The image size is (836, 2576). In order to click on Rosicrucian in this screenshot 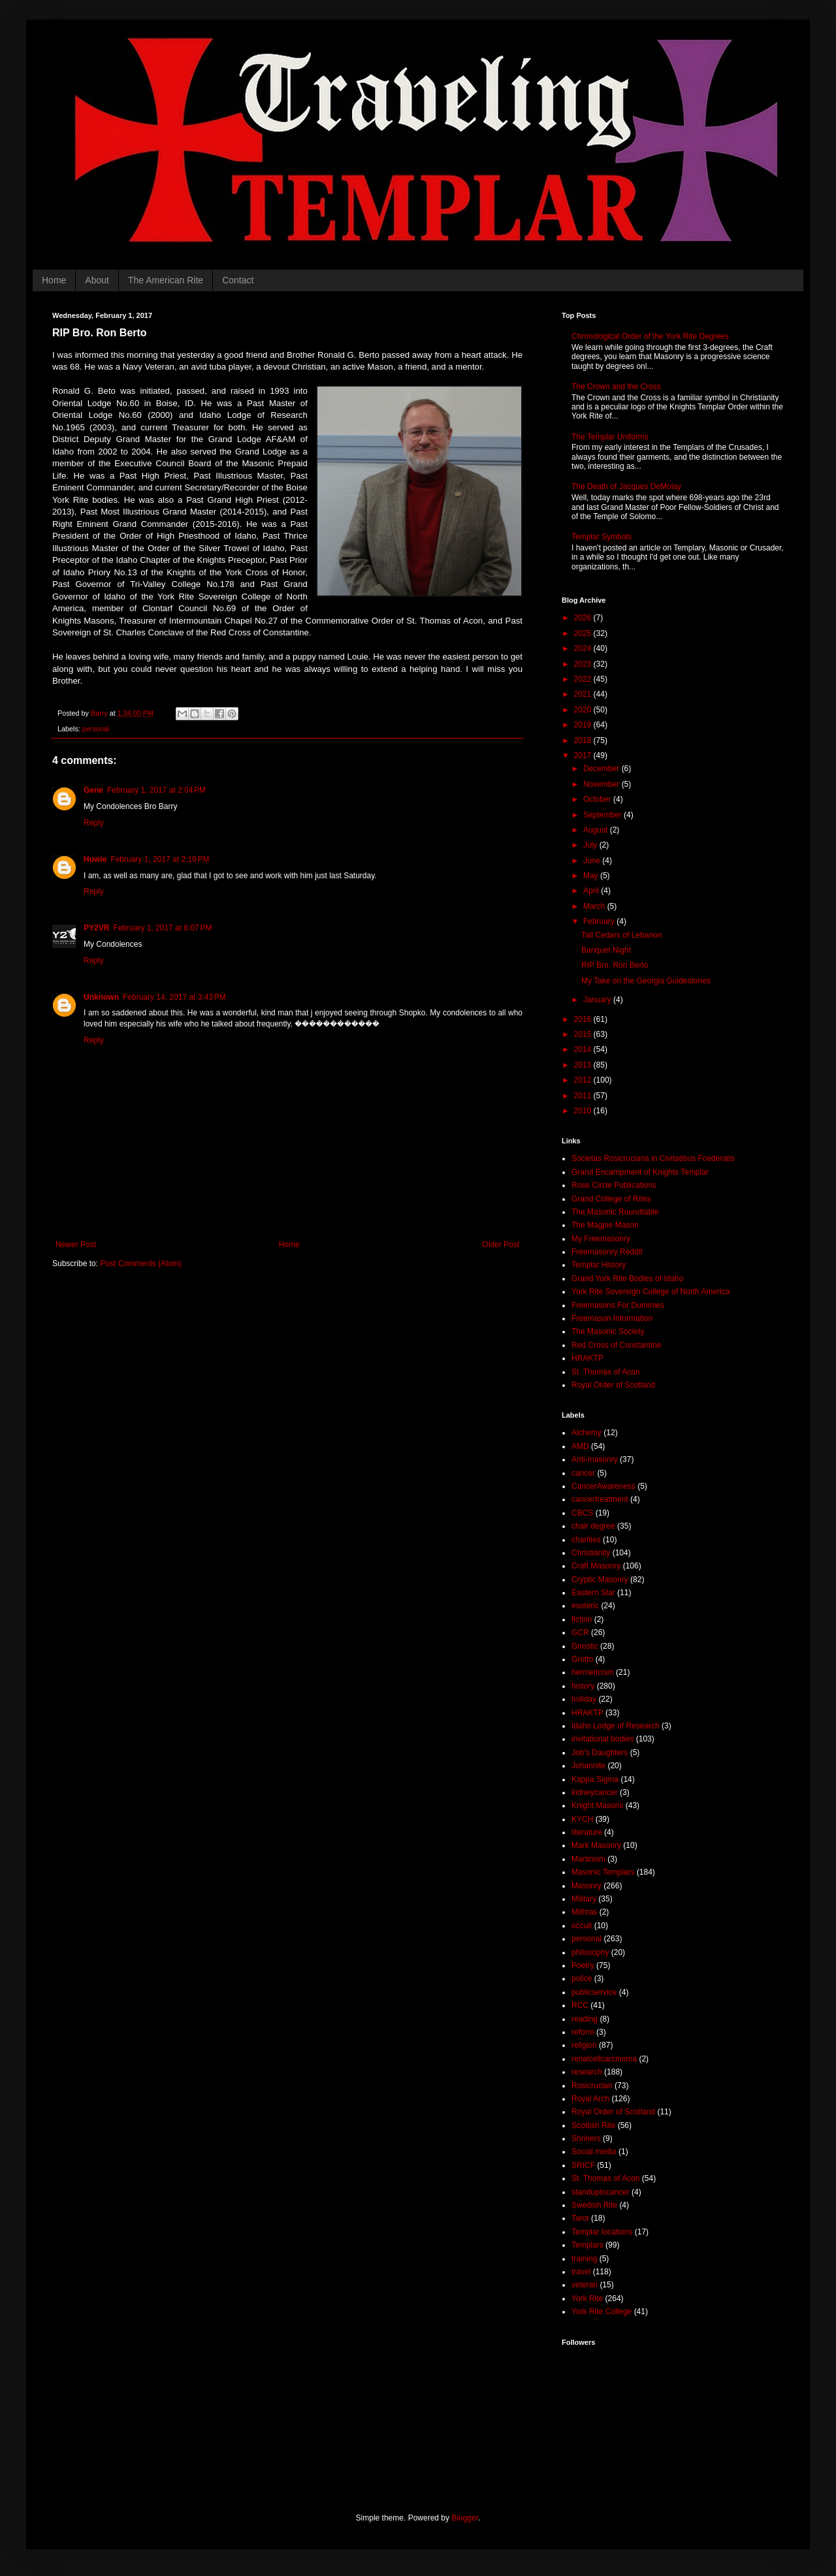, I will do `click(592, 2085)`.